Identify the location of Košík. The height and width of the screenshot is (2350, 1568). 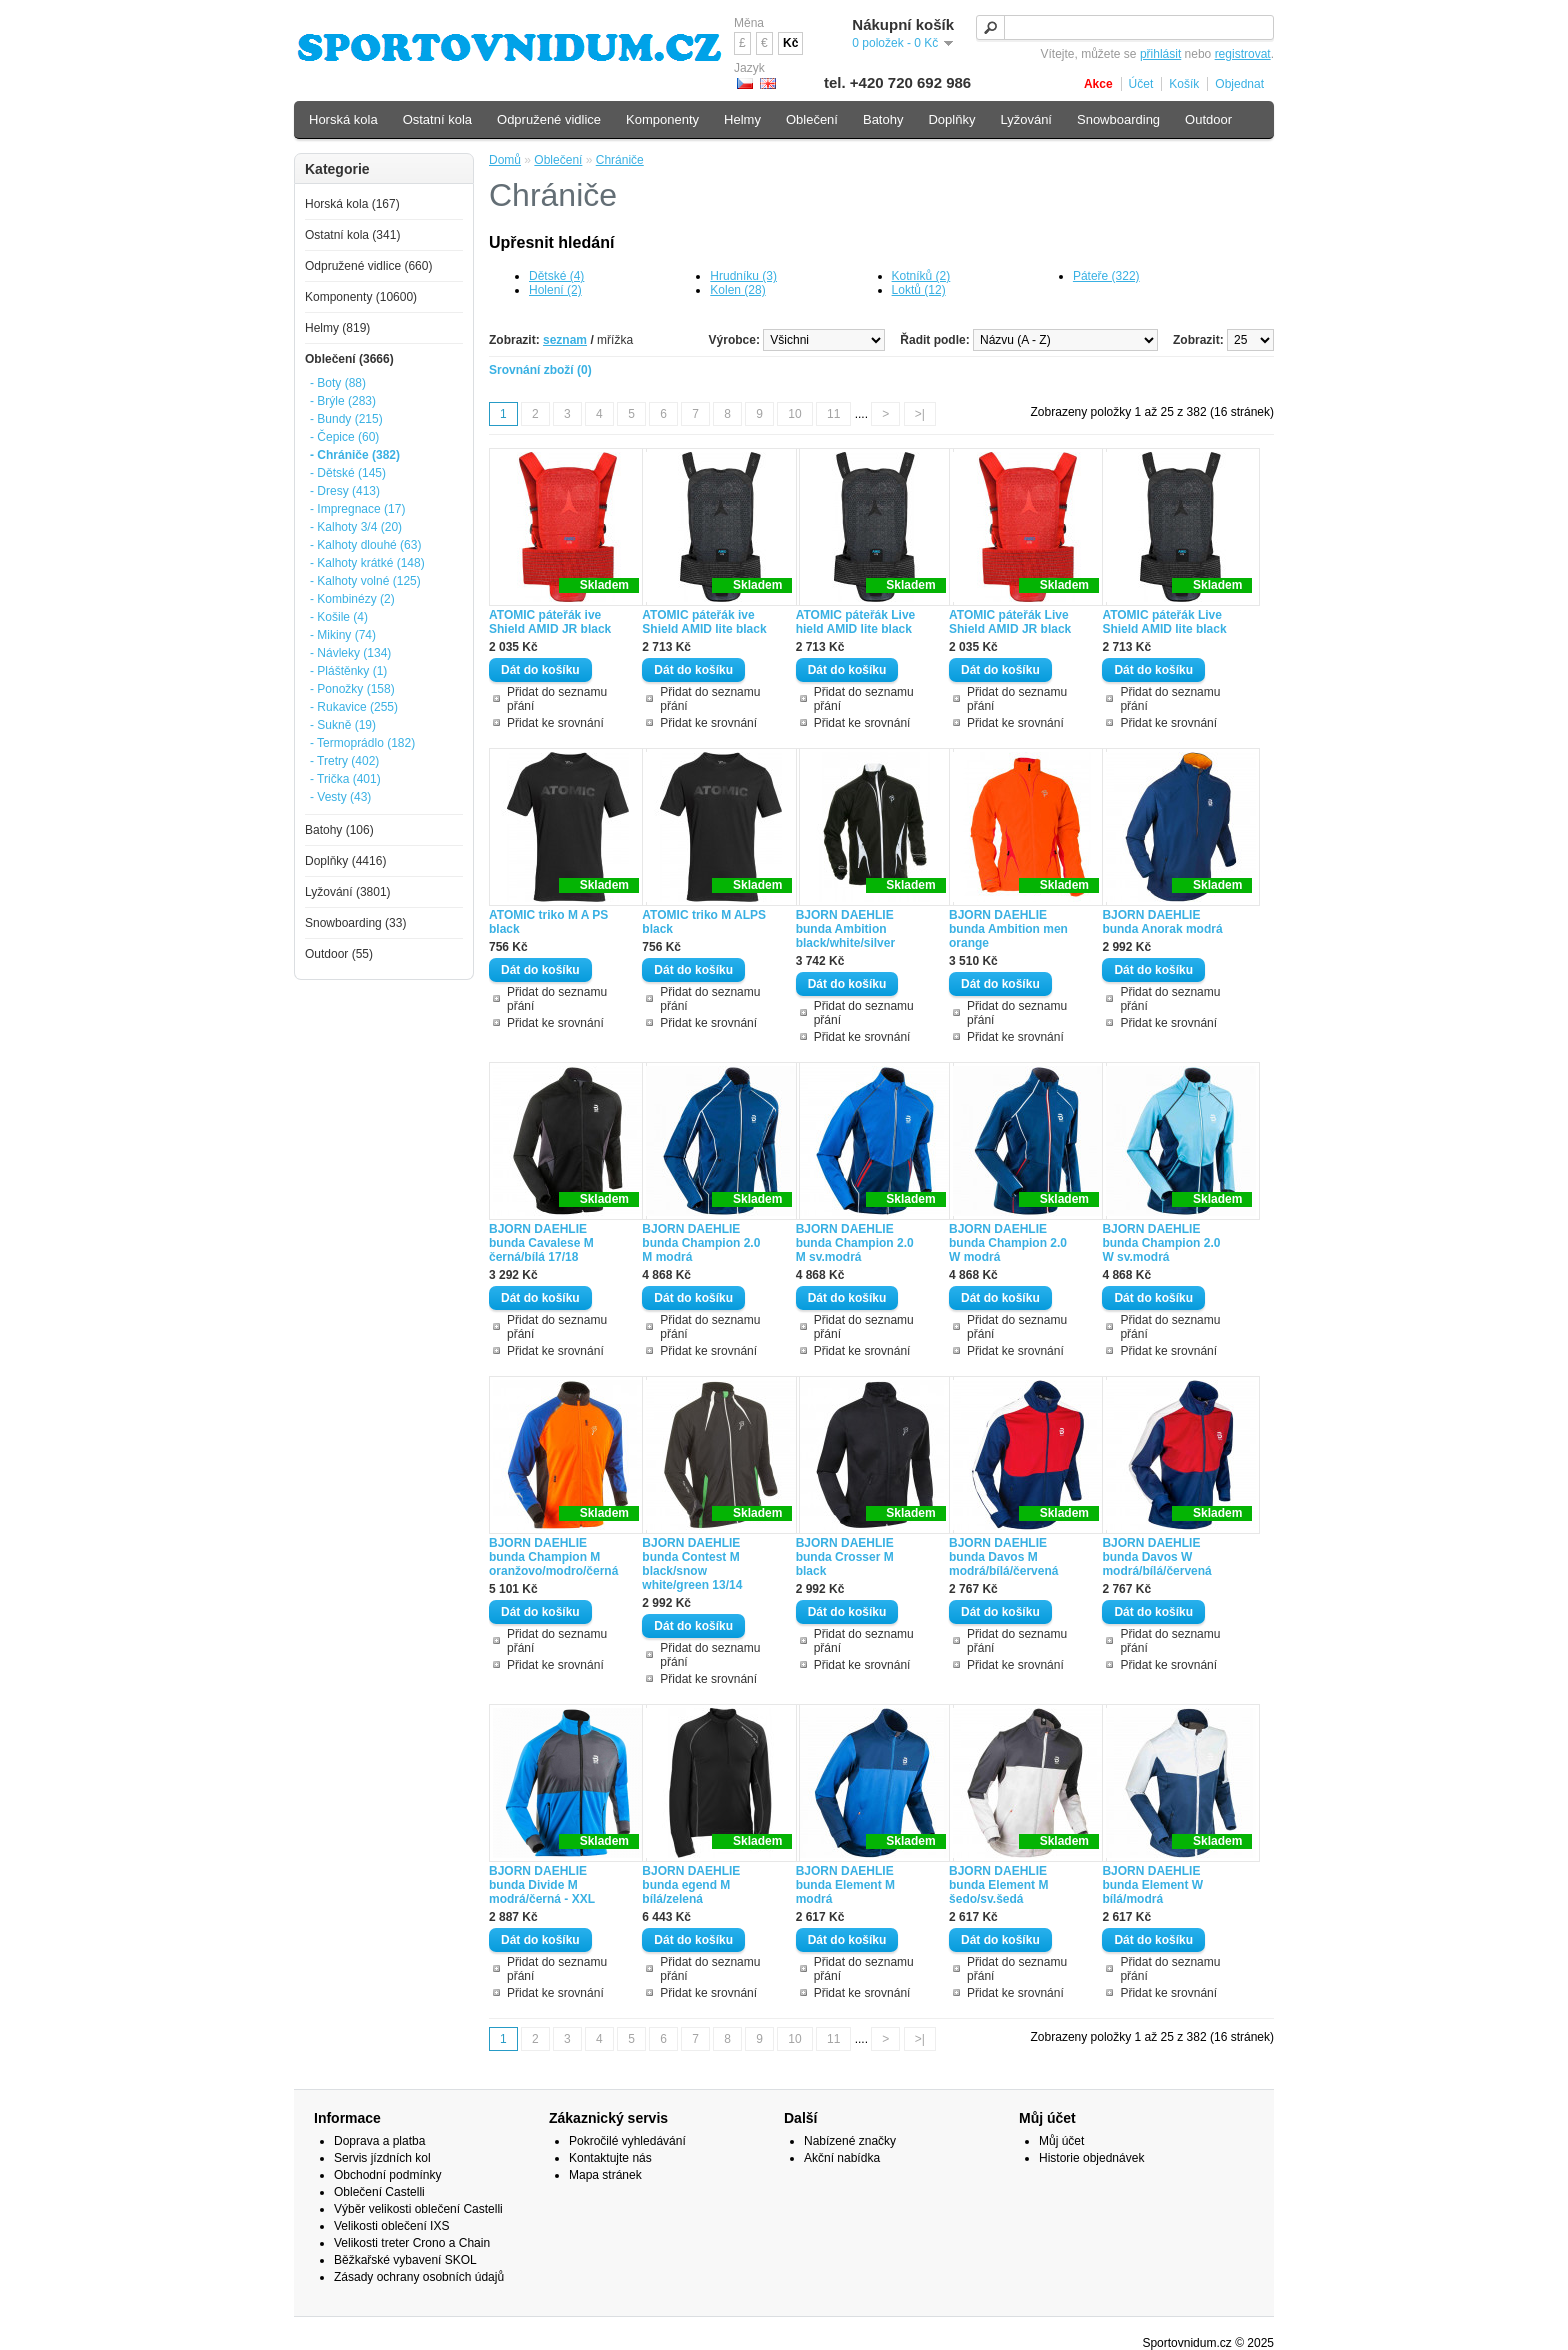
(1184, 84).